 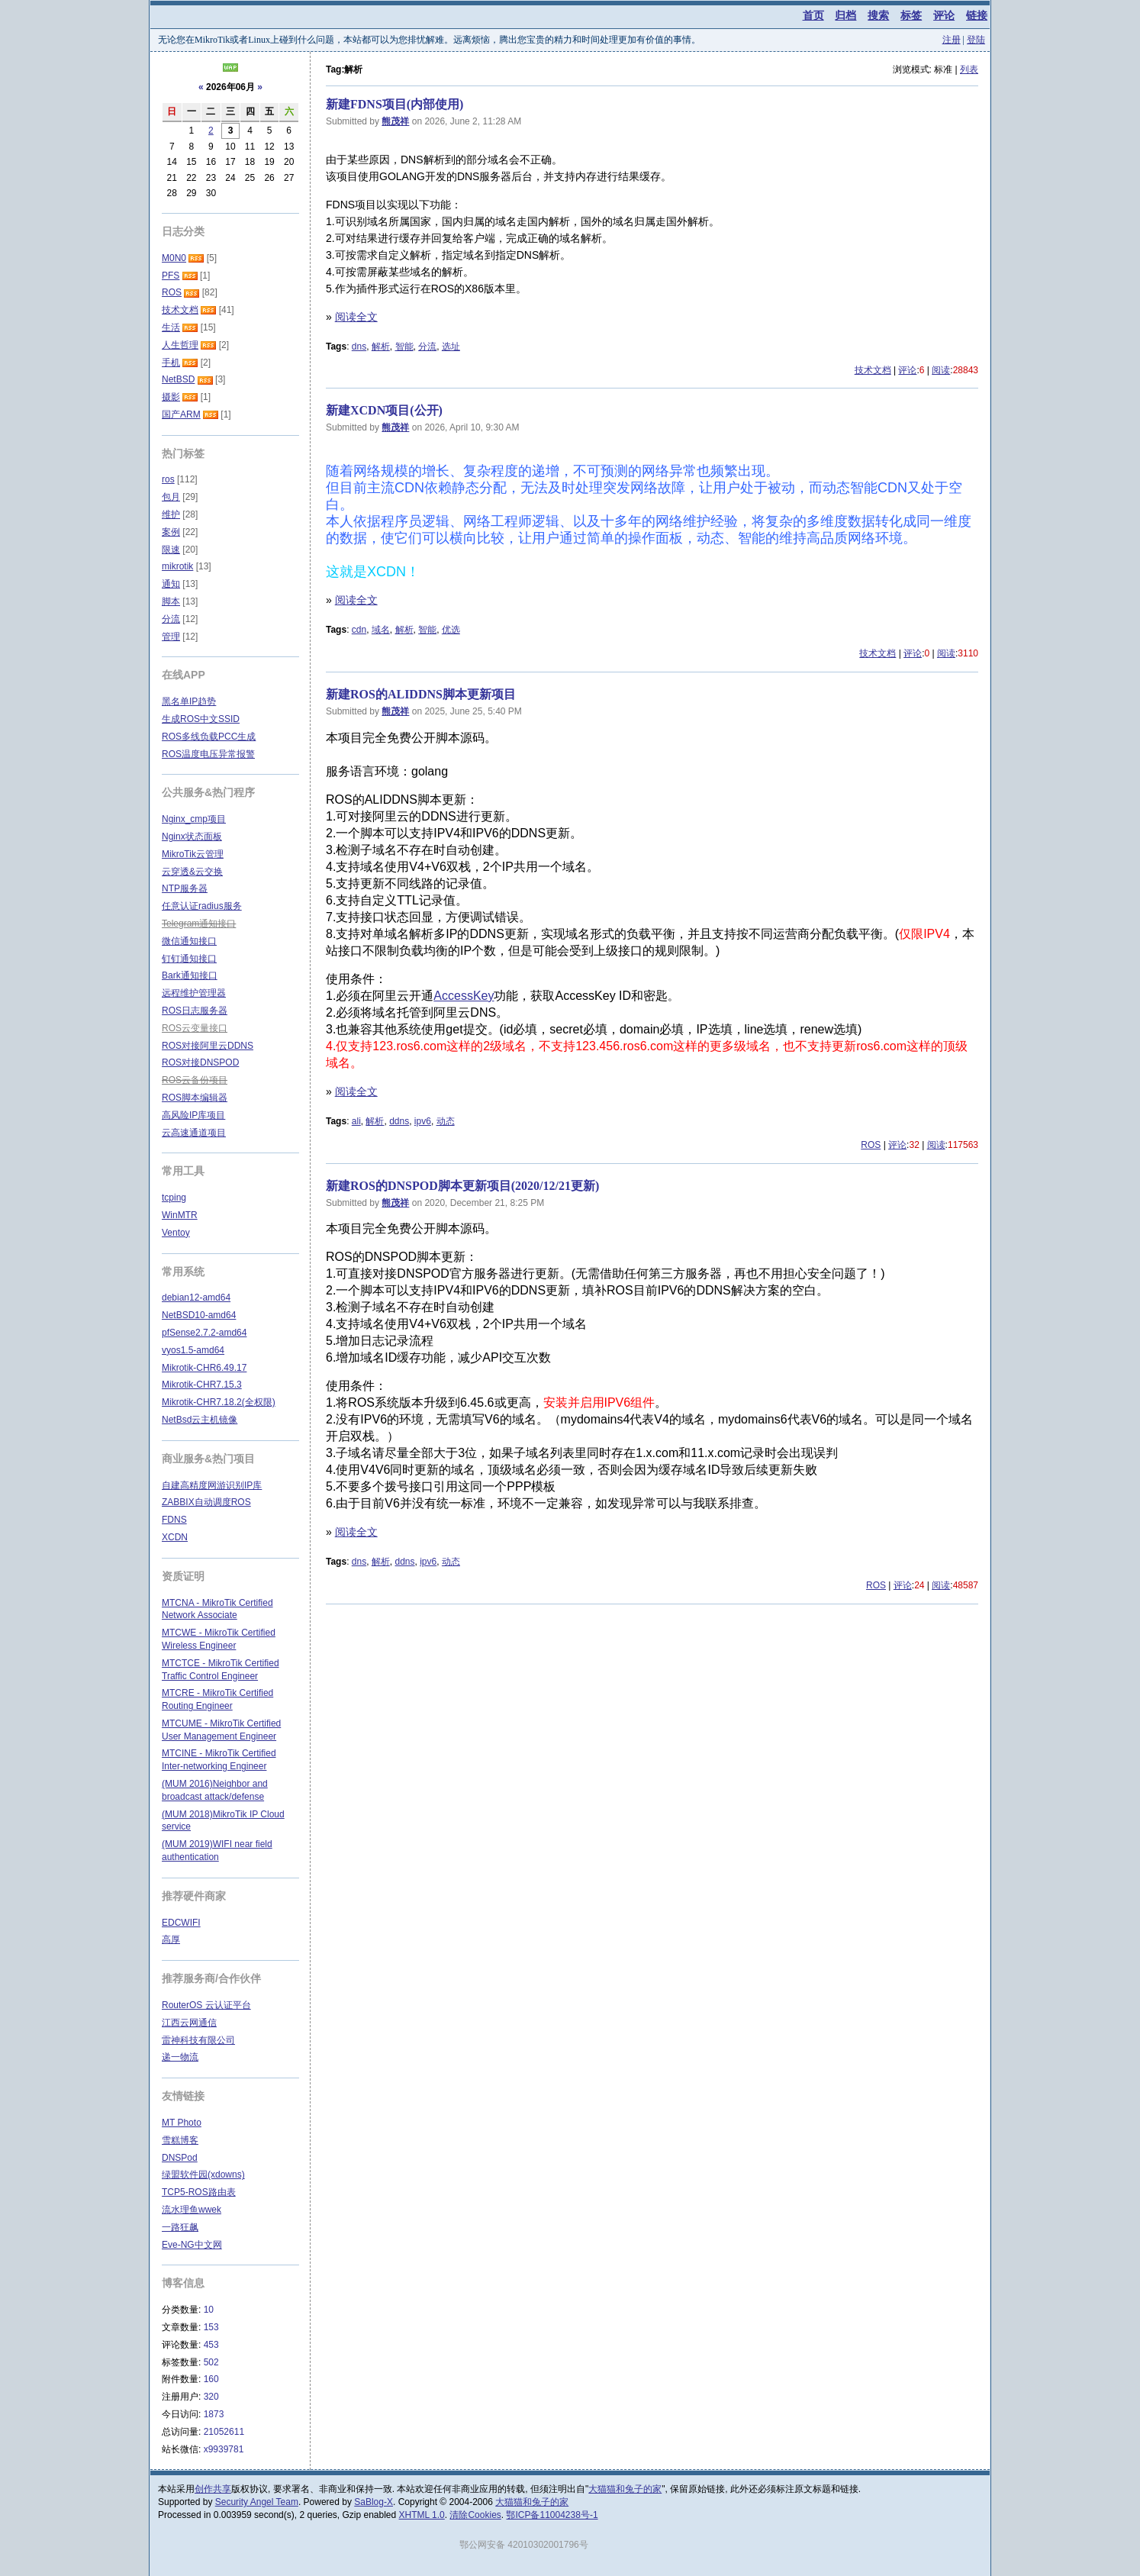 I want to click on AccessKey, so click(x=463, y=995).